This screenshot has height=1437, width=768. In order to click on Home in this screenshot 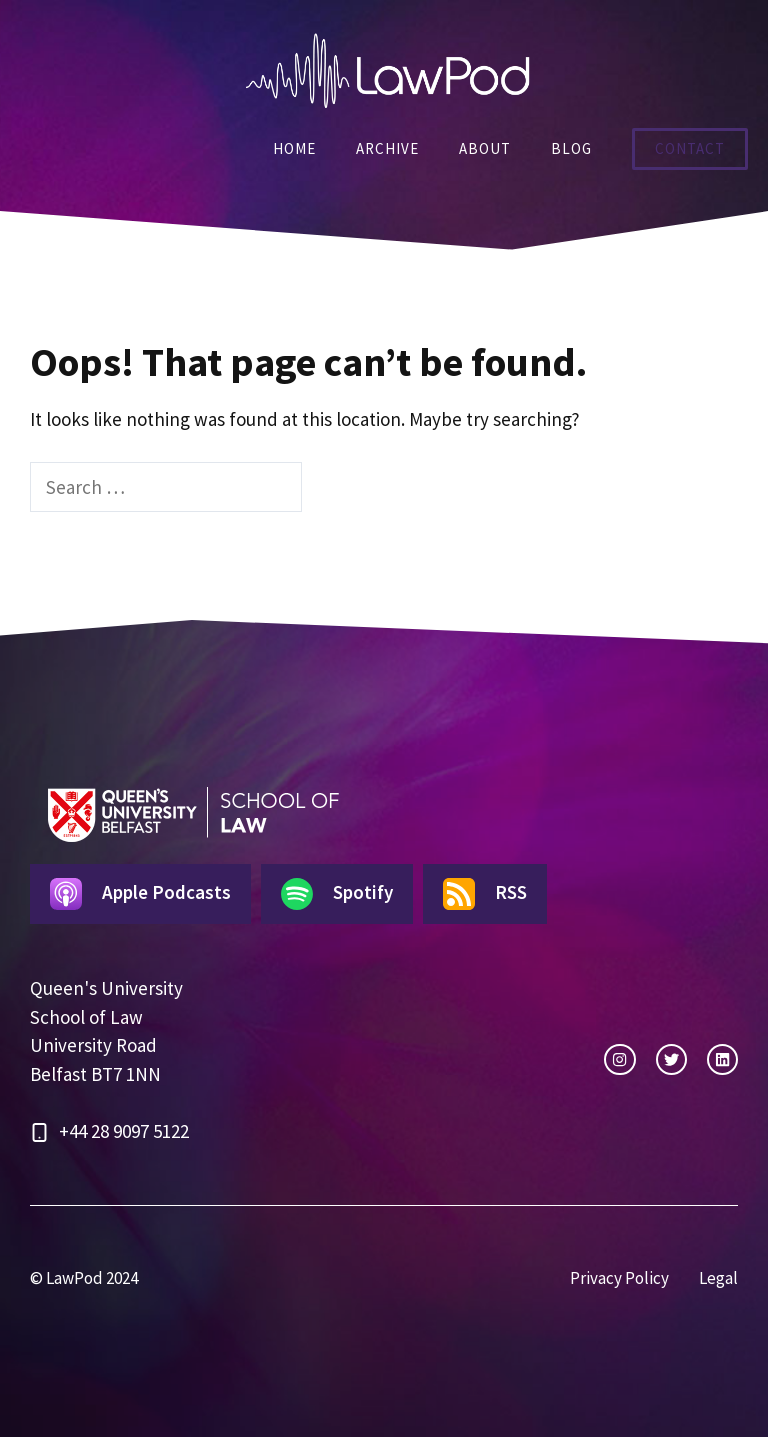, I will do `click(294, 148)`.